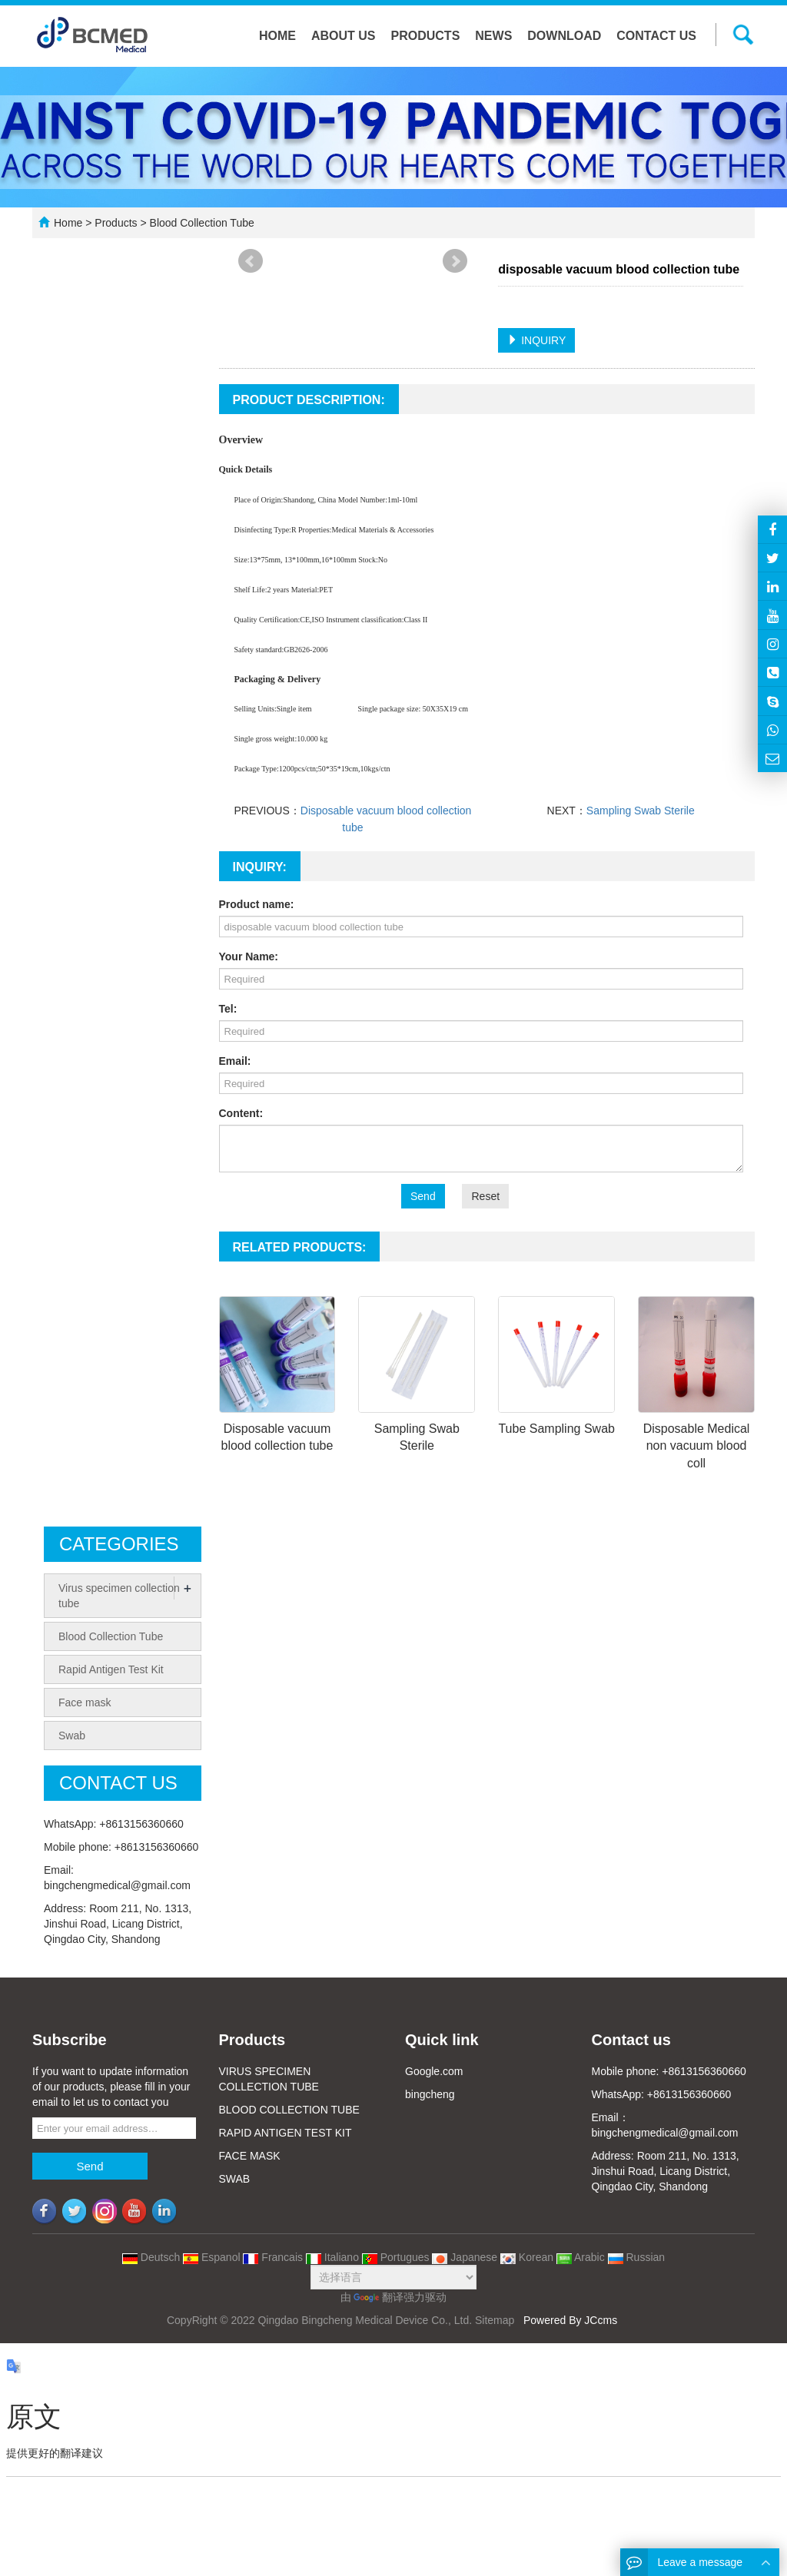 This screenshot has height=2576, width=787. I want to click on Send, so click(423, 1196).